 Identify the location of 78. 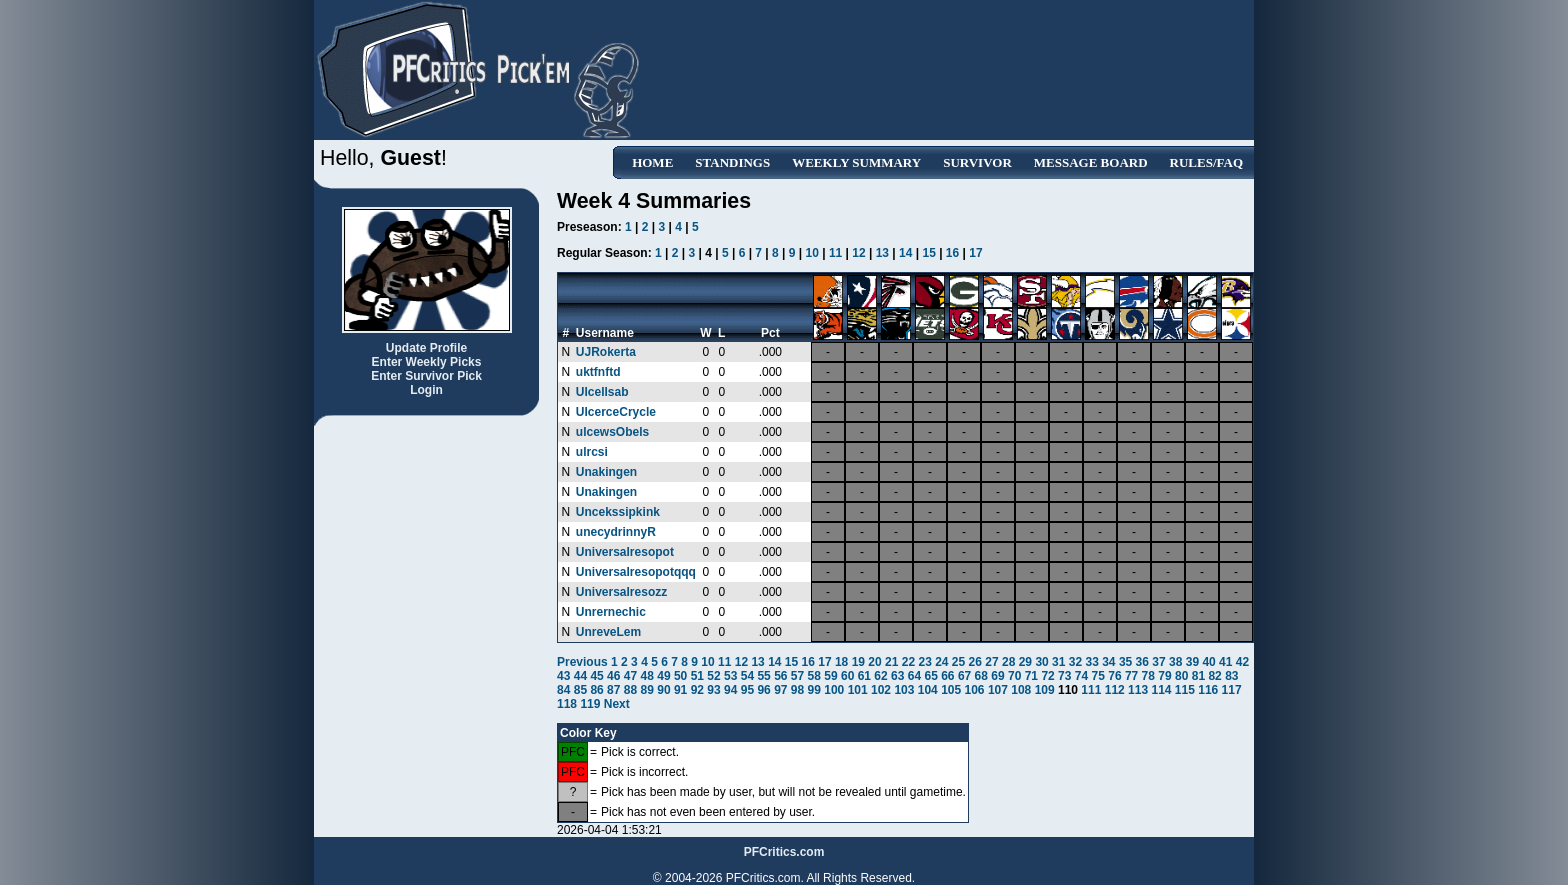
(1148, 676).